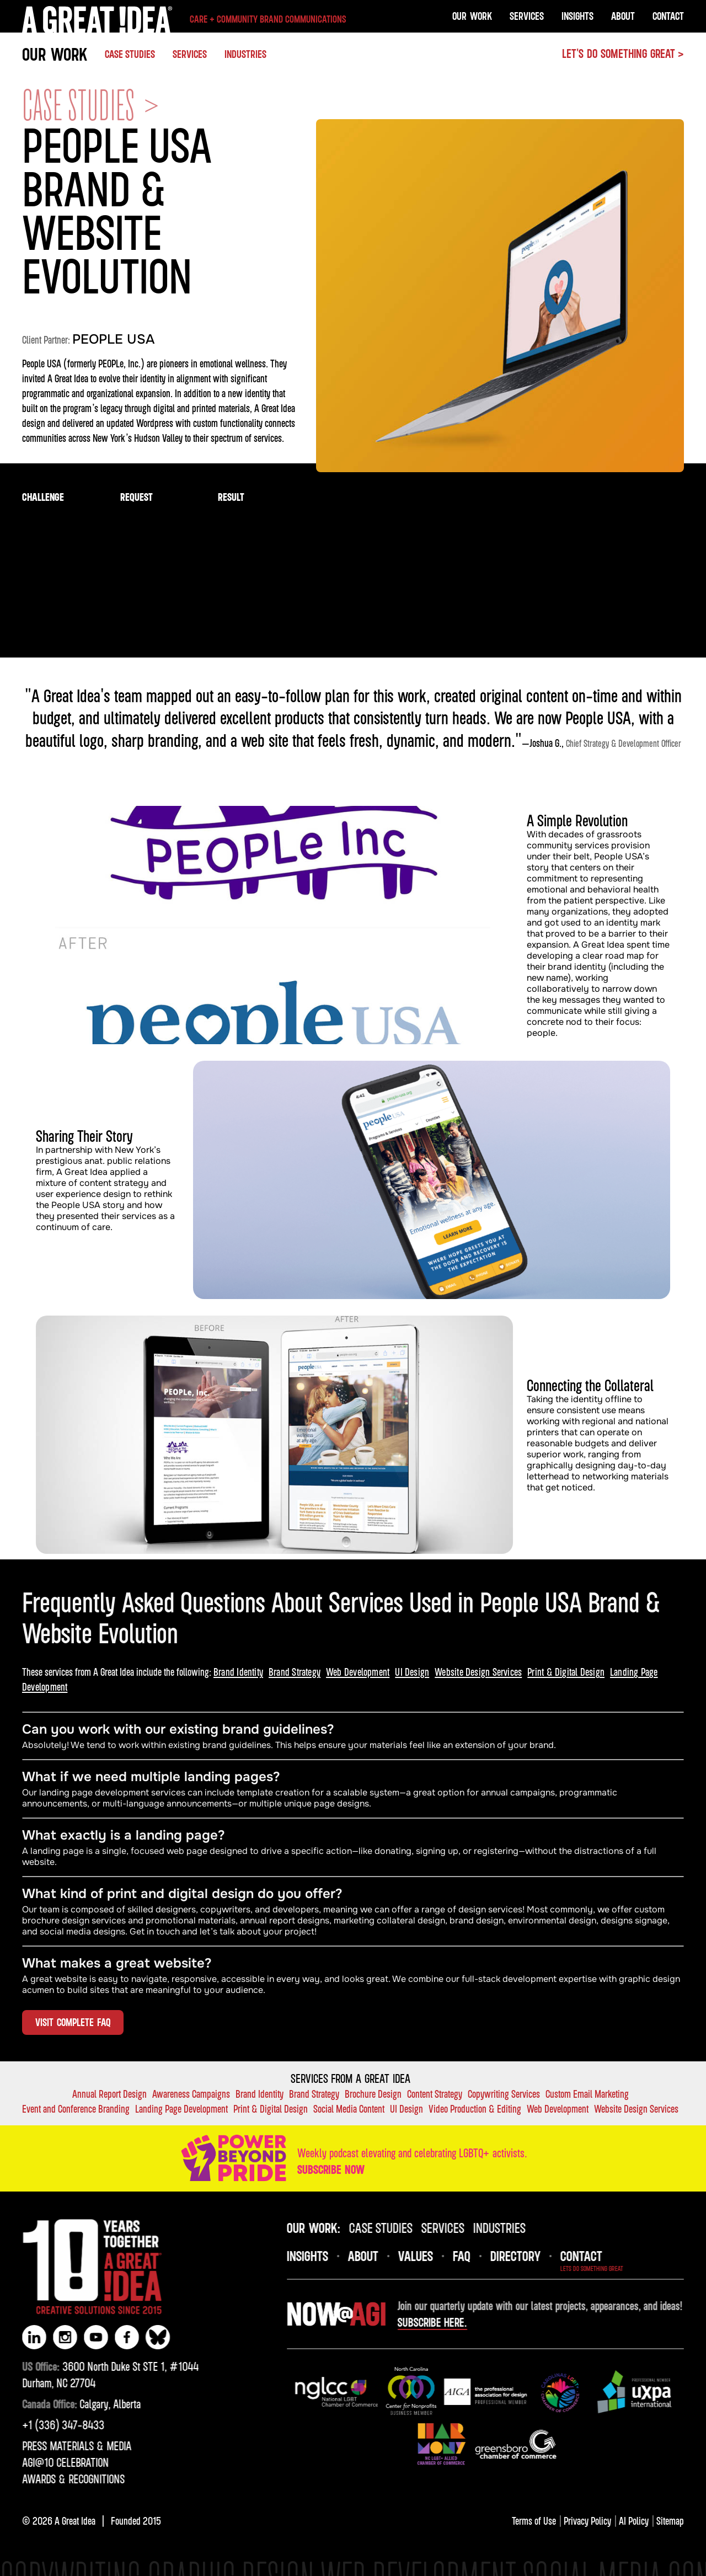 This screenshot has width=706, height=2576. What do you see at coordinates (587, 2520) in the screenshot?
I see `Privacy Policy` at bounding box center [587, 2520].